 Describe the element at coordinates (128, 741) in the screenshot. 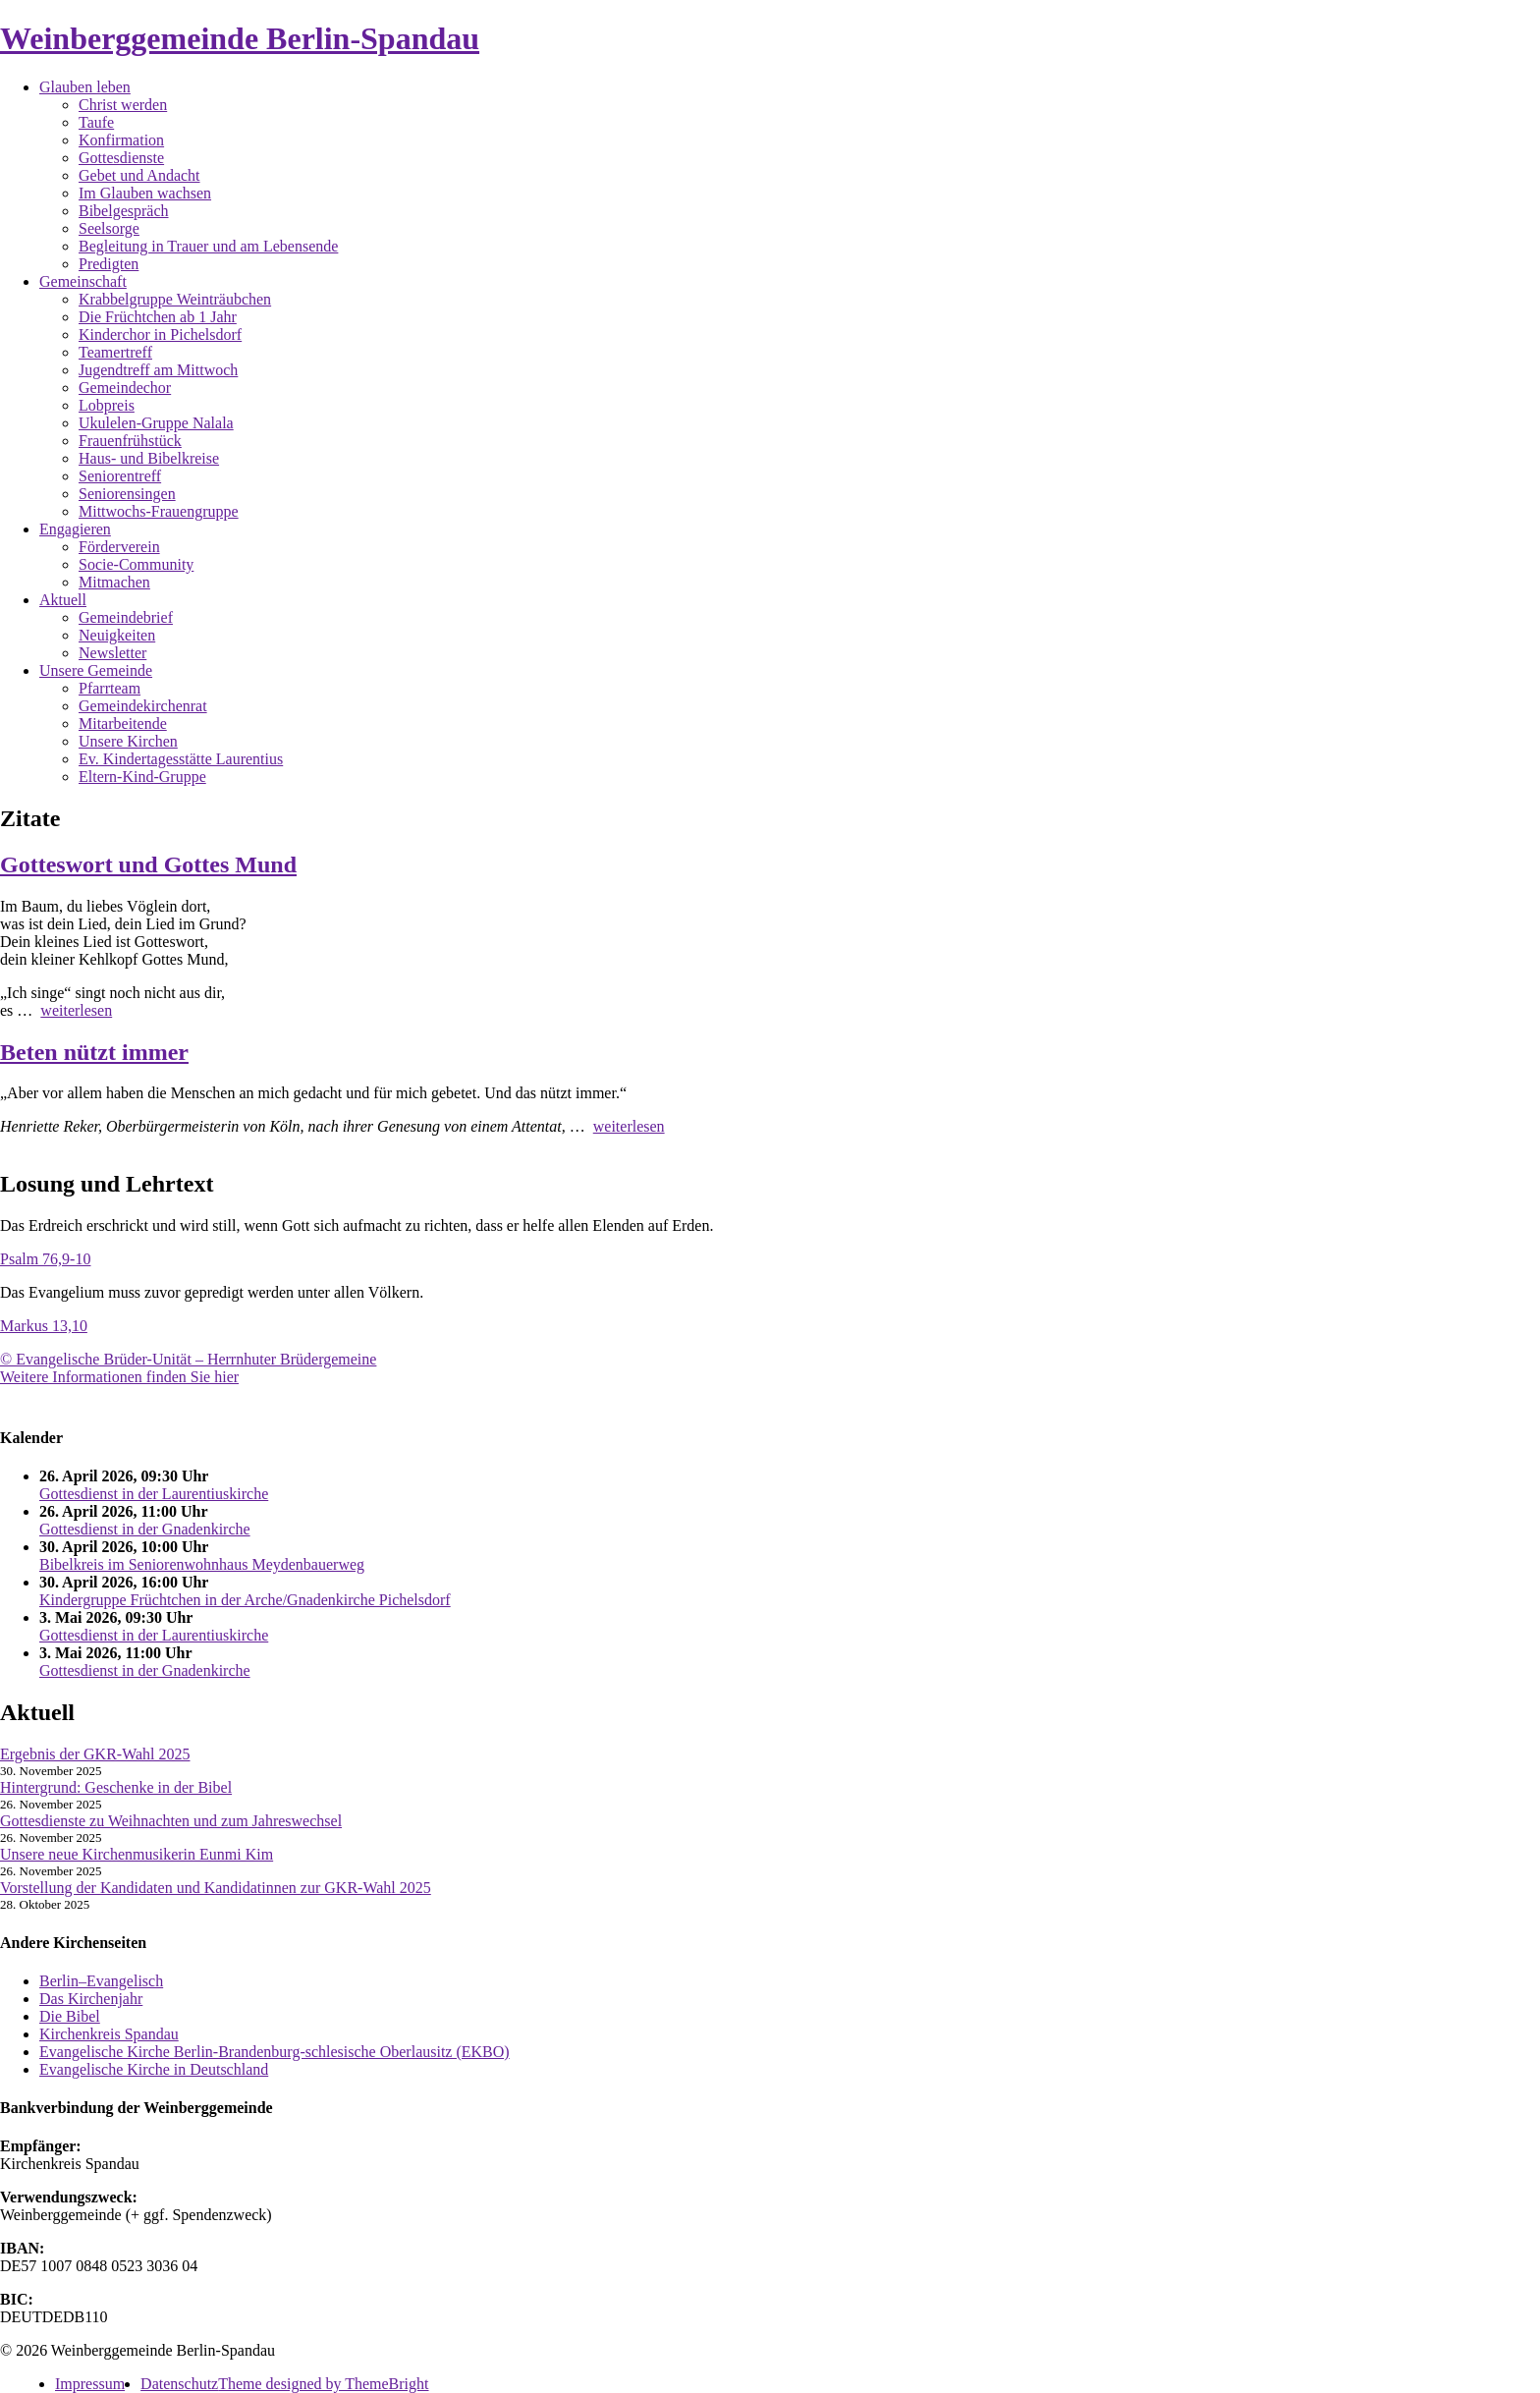

I see `Unsere Kirchen` at that location.